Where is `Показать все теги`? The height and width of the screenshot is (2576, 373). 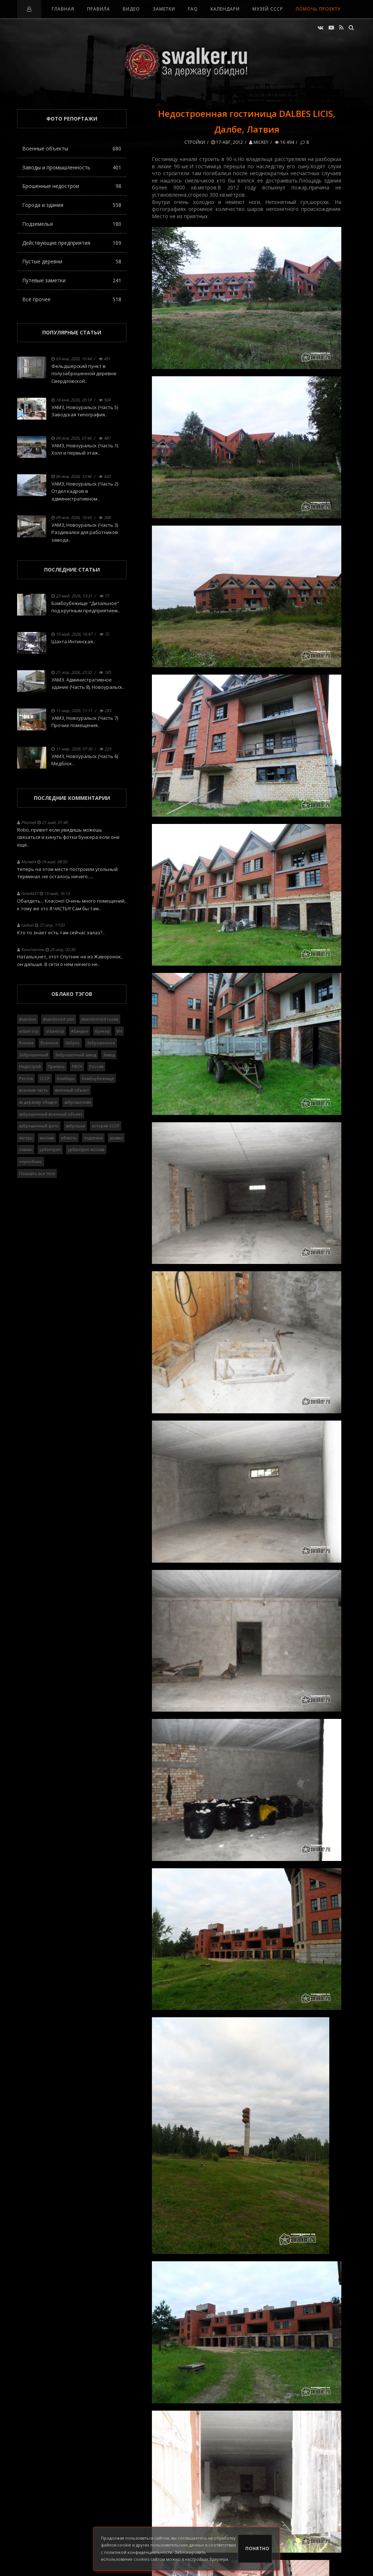 Показать все теги is located at coordinates (37, 1173).